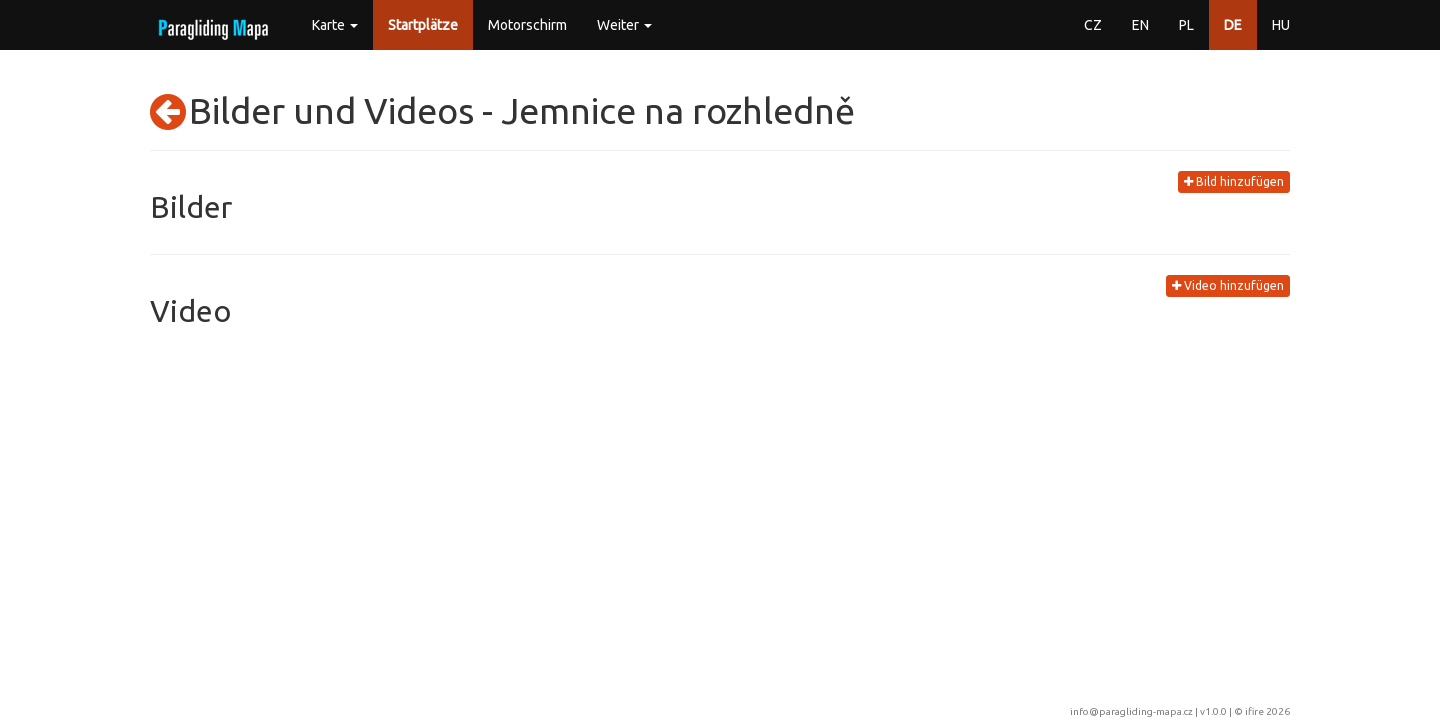 This screenshot has width=1440, height=720. Describe the element at coordinates (335, 25) in the screenshot. I see `Karte [button]` at that location.